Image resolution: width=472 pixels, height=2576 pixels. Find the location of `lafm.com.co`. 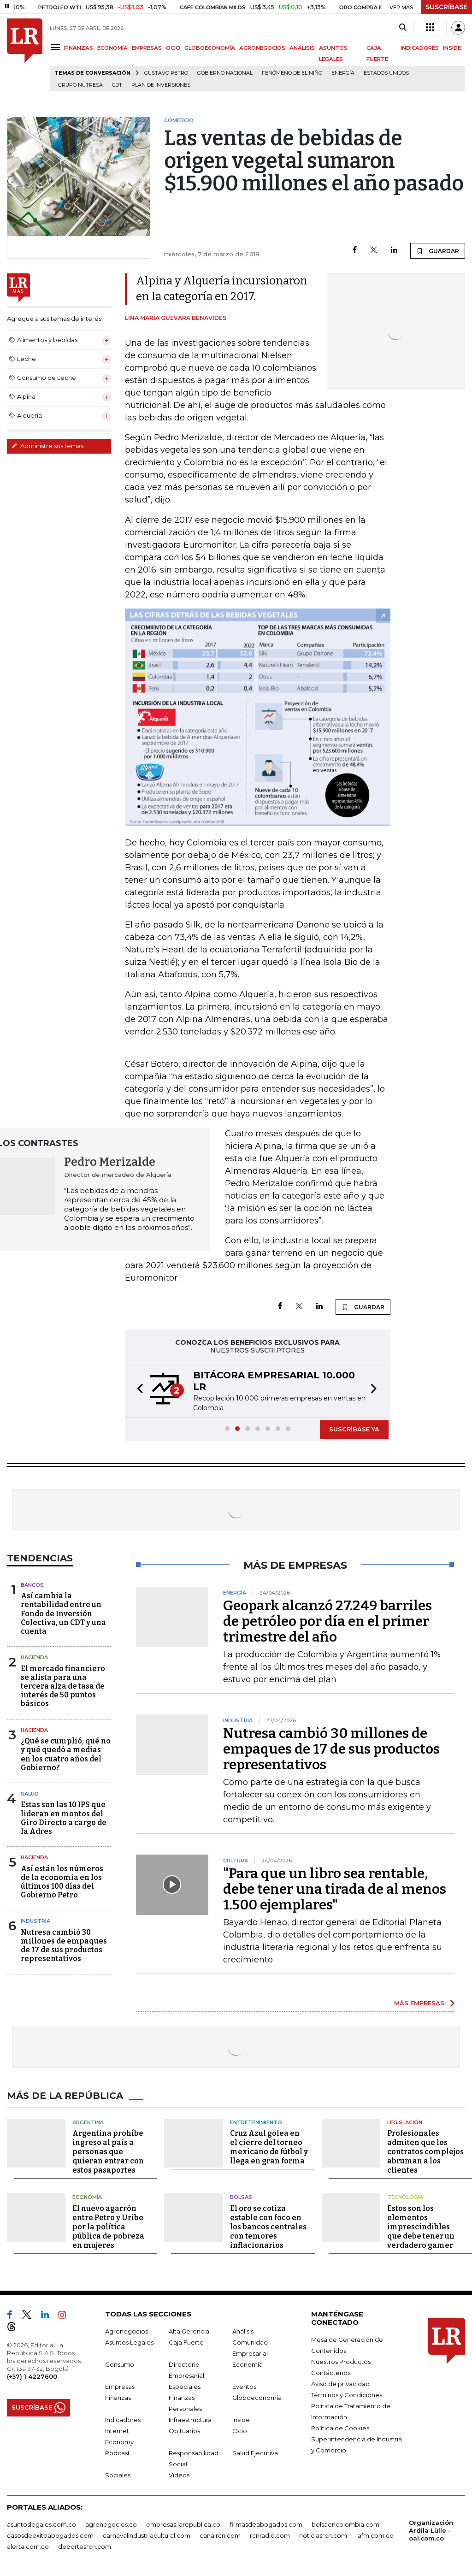

lafm.com.co is located at coordinates (375, 2535).